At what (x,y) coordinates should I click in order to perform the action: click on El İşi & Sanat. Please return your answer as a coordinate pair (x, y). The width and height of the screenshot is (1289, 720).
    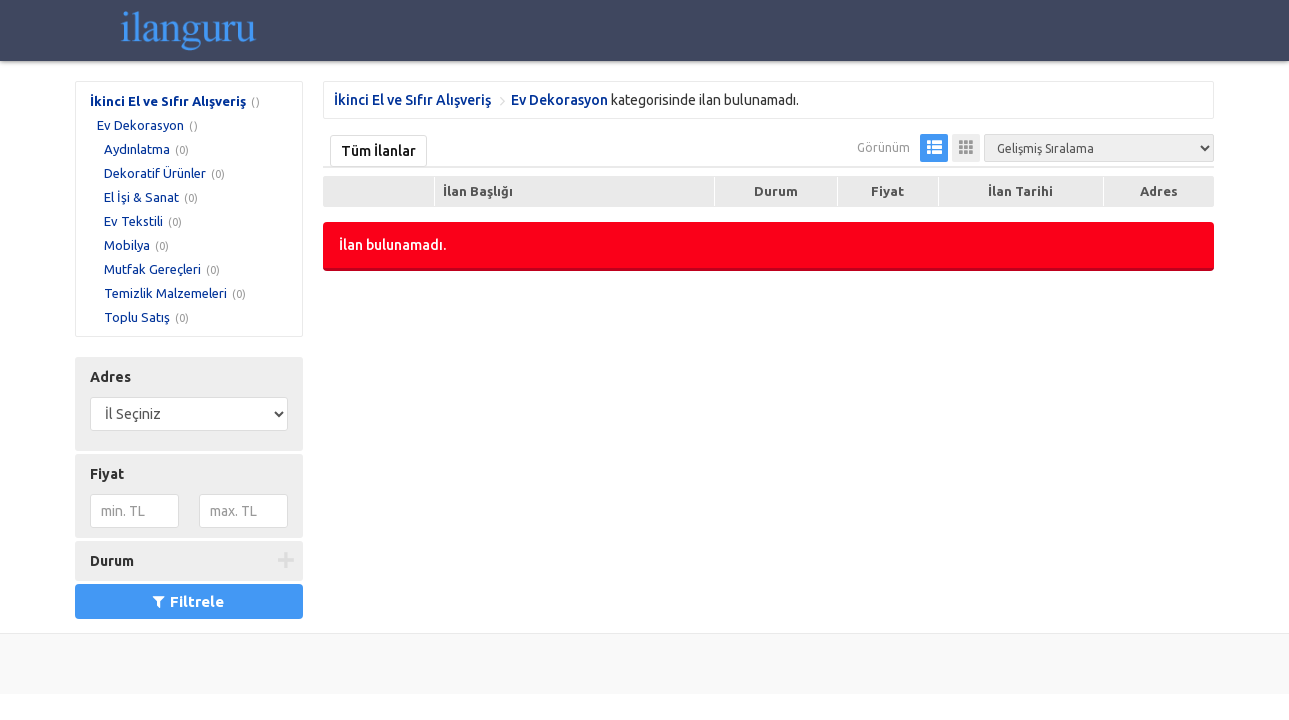
    Looking at the image, I should click on (141, 197).